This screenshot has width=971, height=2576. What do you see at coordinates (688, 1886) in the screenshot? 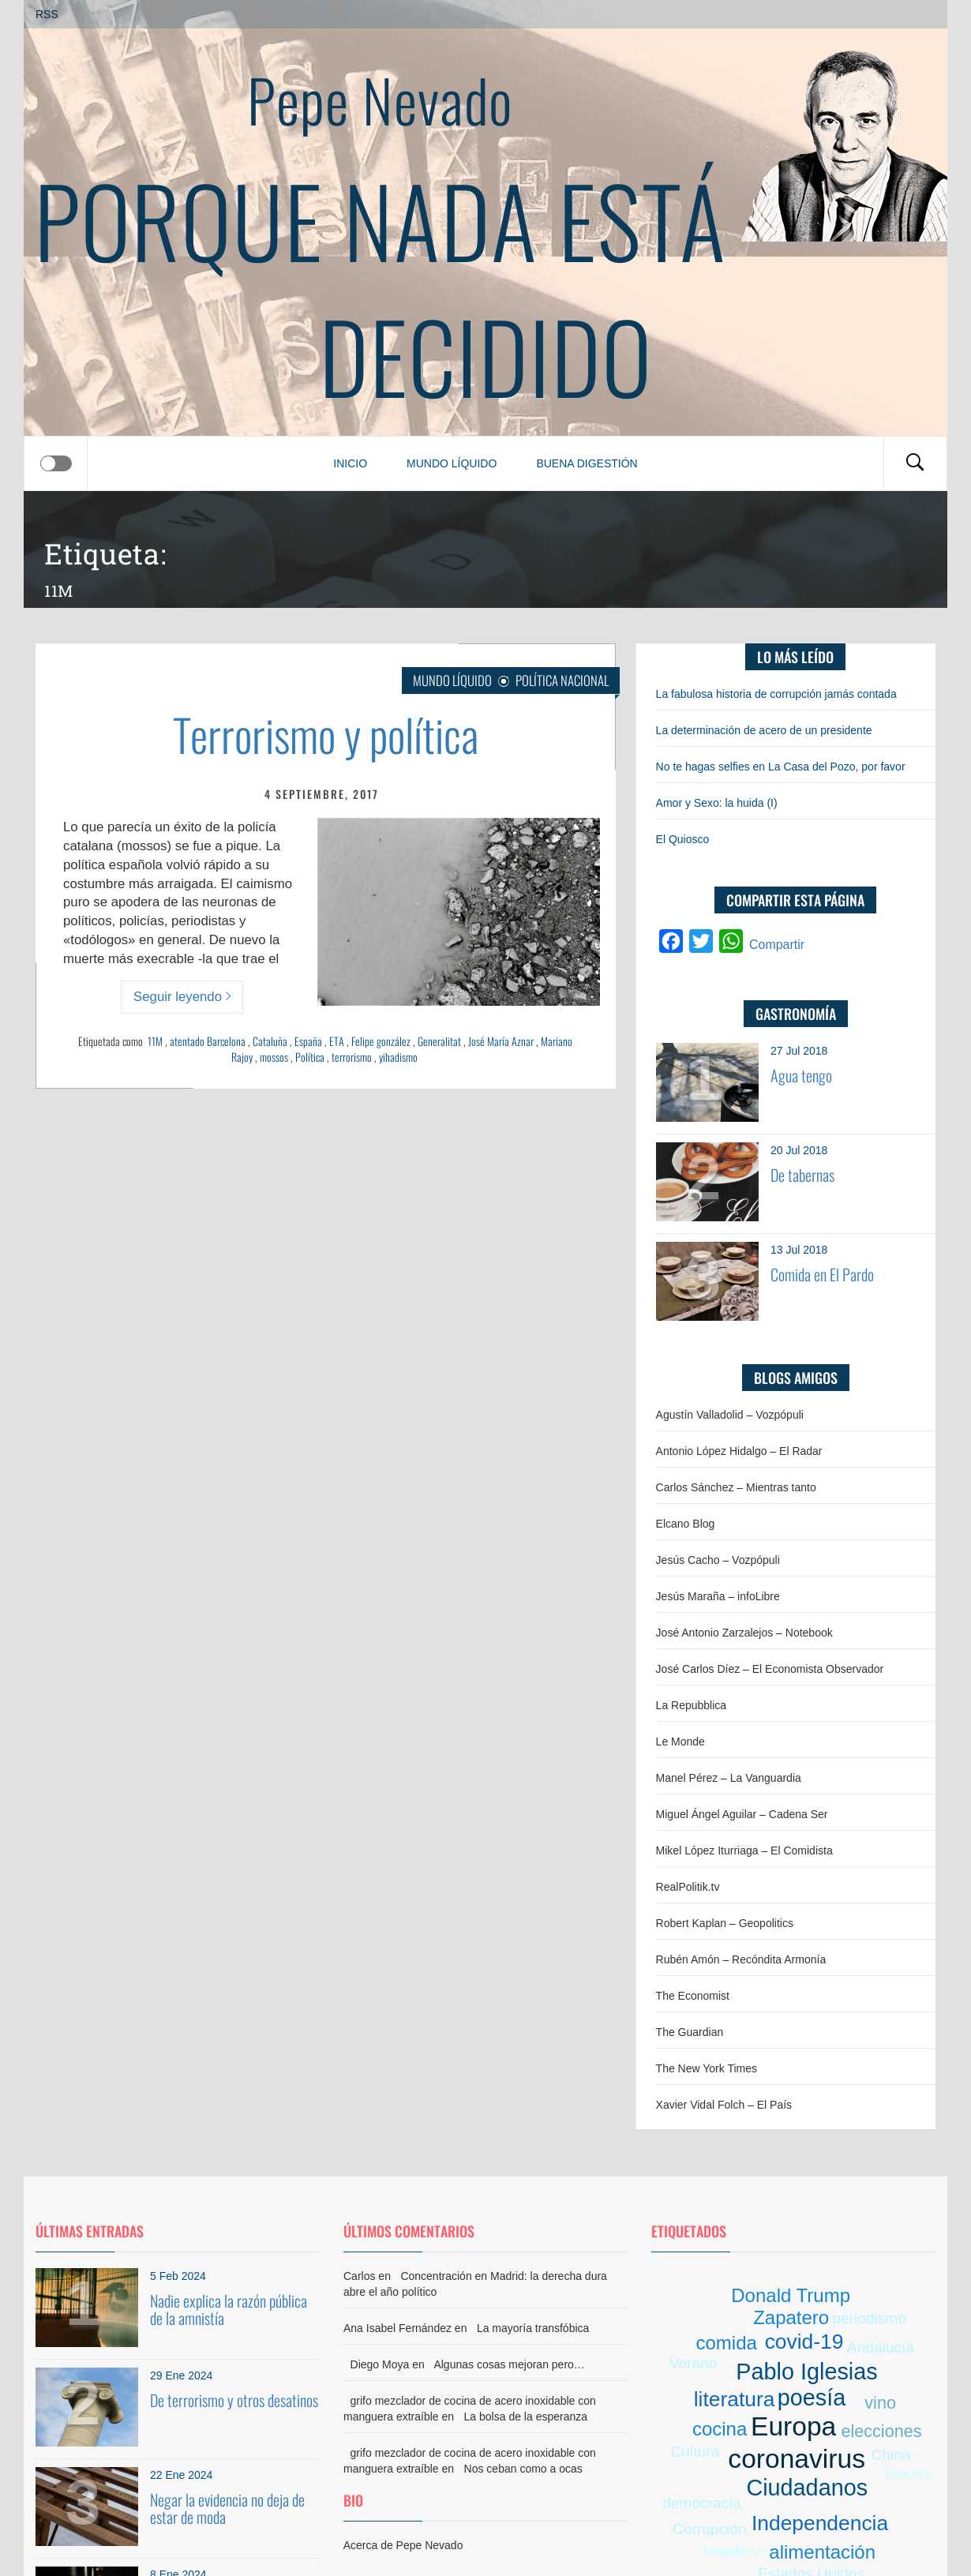
I see `RealPolitik.tv` at bounding box center [688, 1886].